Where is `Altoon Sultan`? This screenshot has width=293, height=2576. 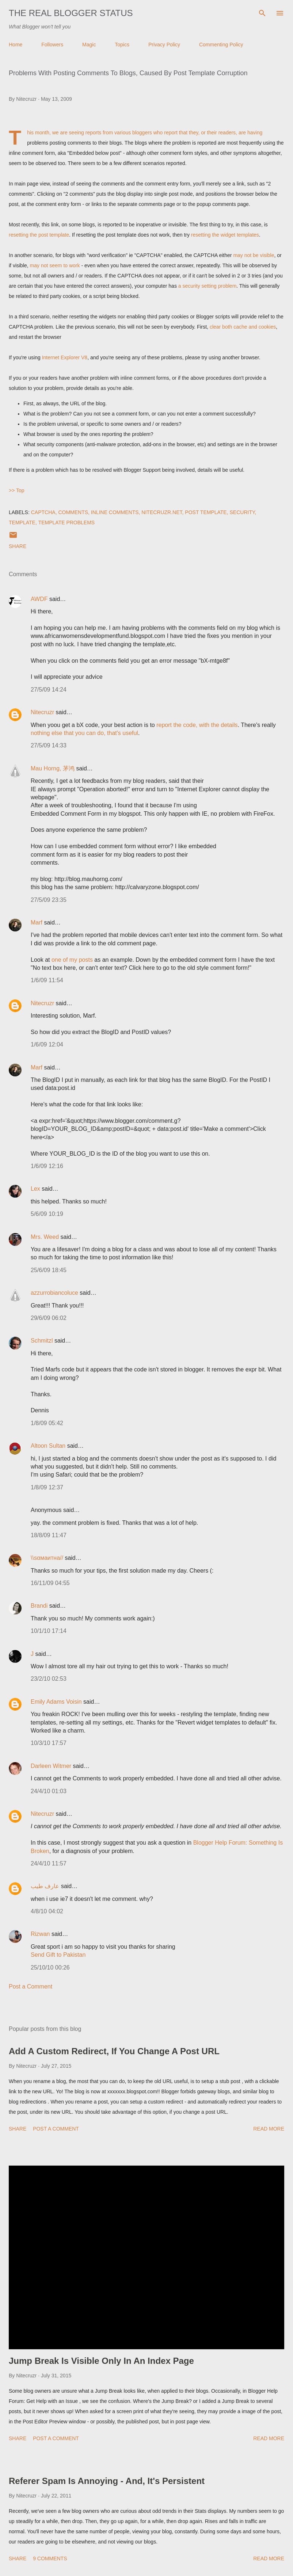
Altoon Sultan is located at coordinates (48, 1446).